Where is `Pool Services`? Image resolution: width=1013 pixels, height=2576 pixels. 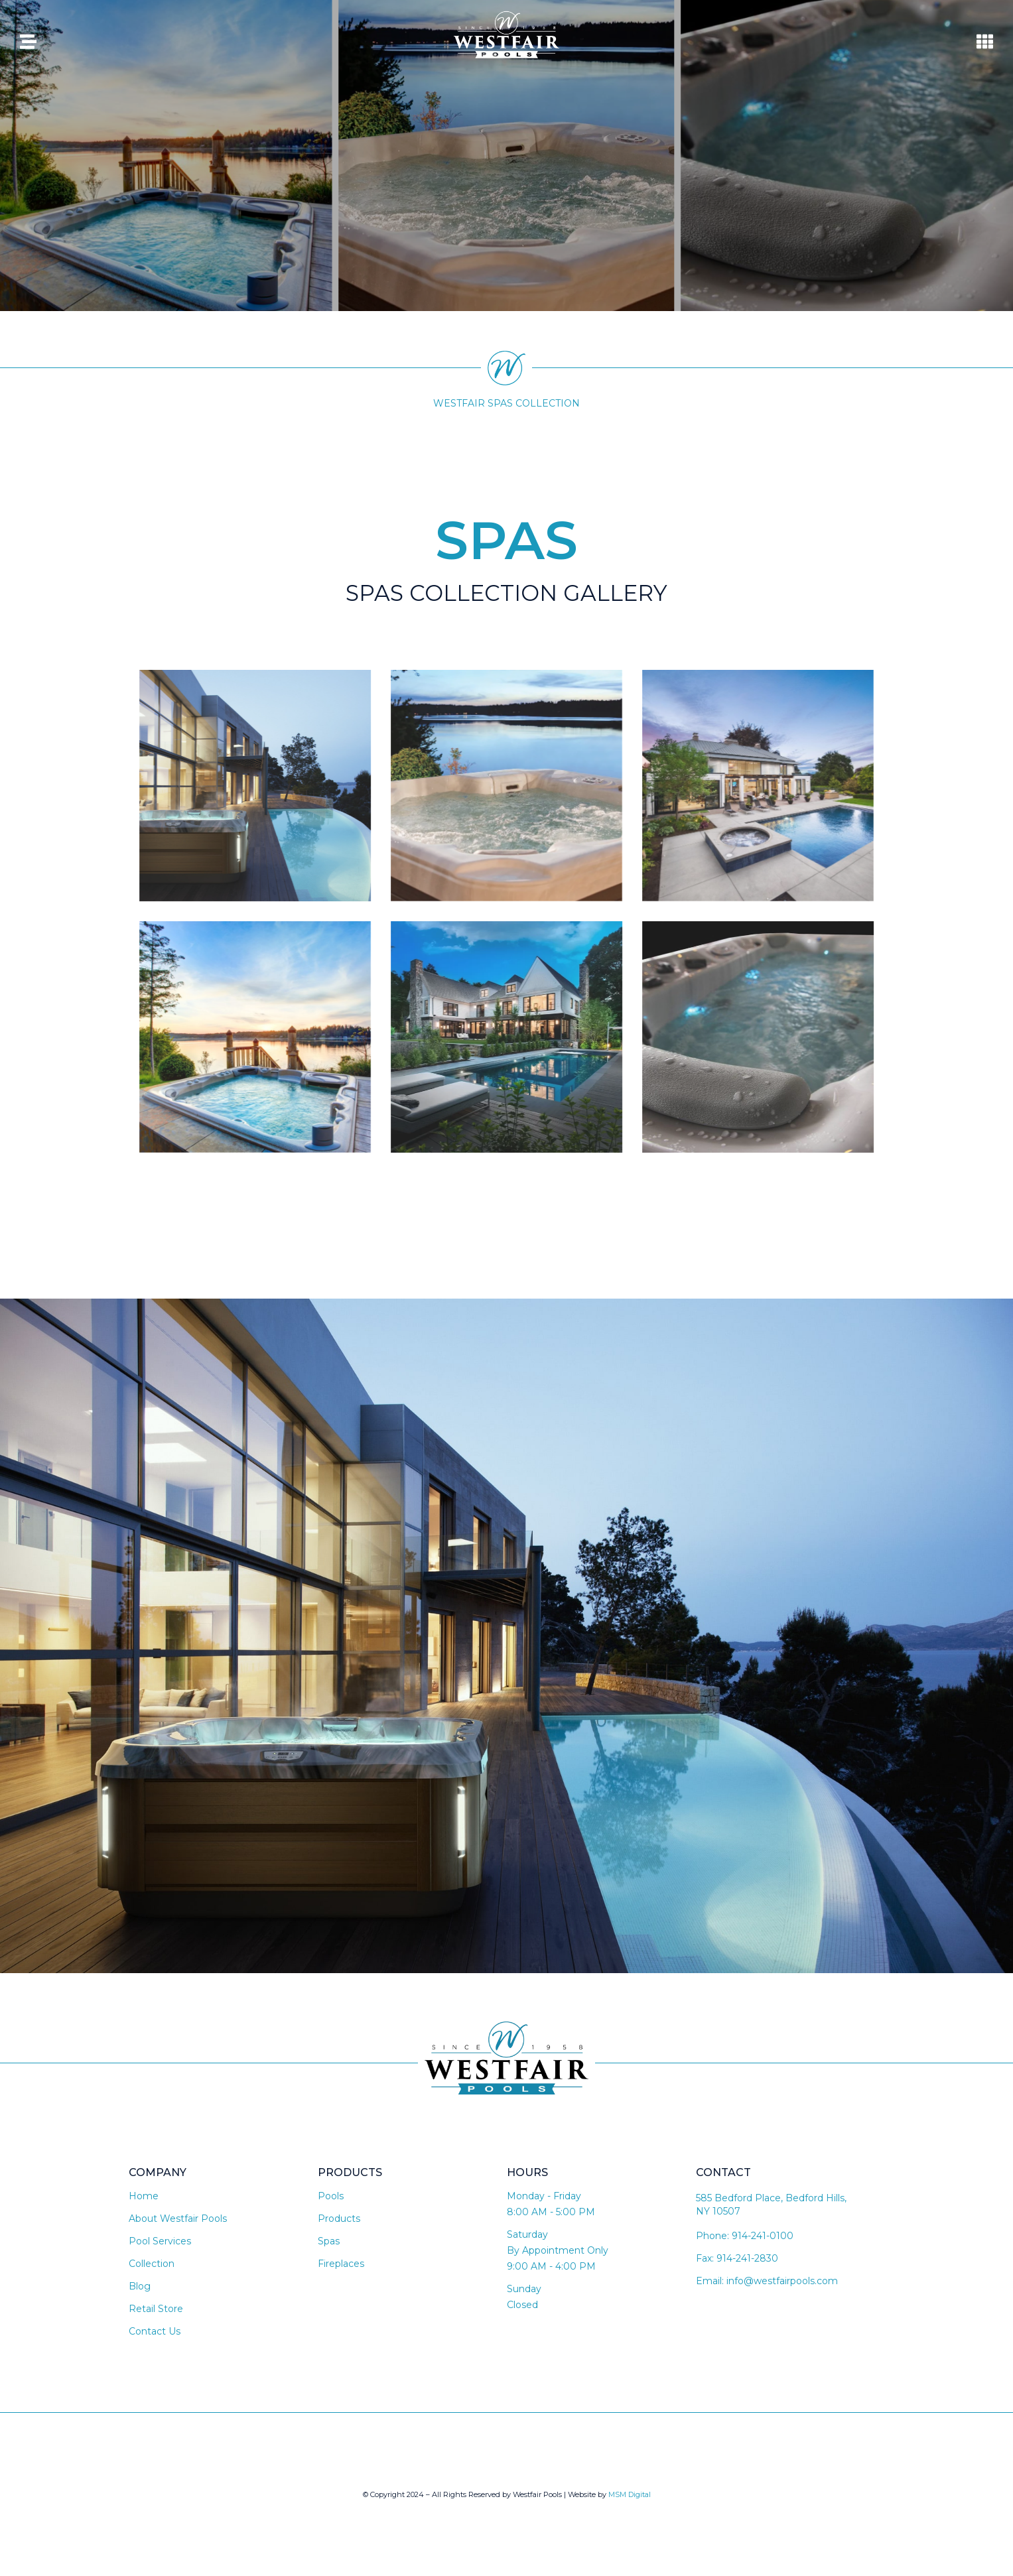 Pool Services is located at coordinates (160, 2241).